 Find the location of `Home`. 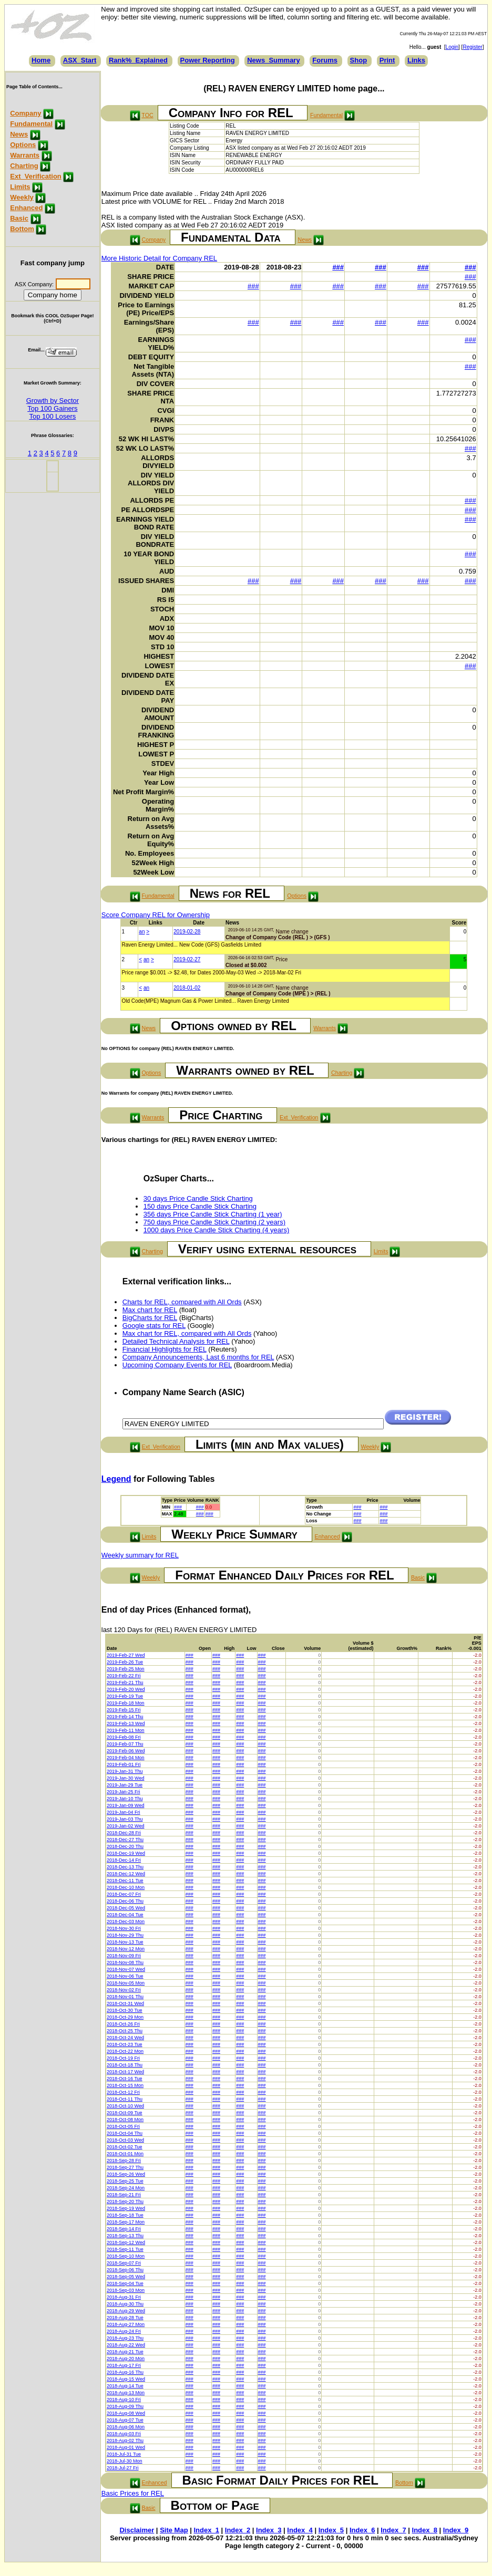

Home is located at coordinates (41, 60).